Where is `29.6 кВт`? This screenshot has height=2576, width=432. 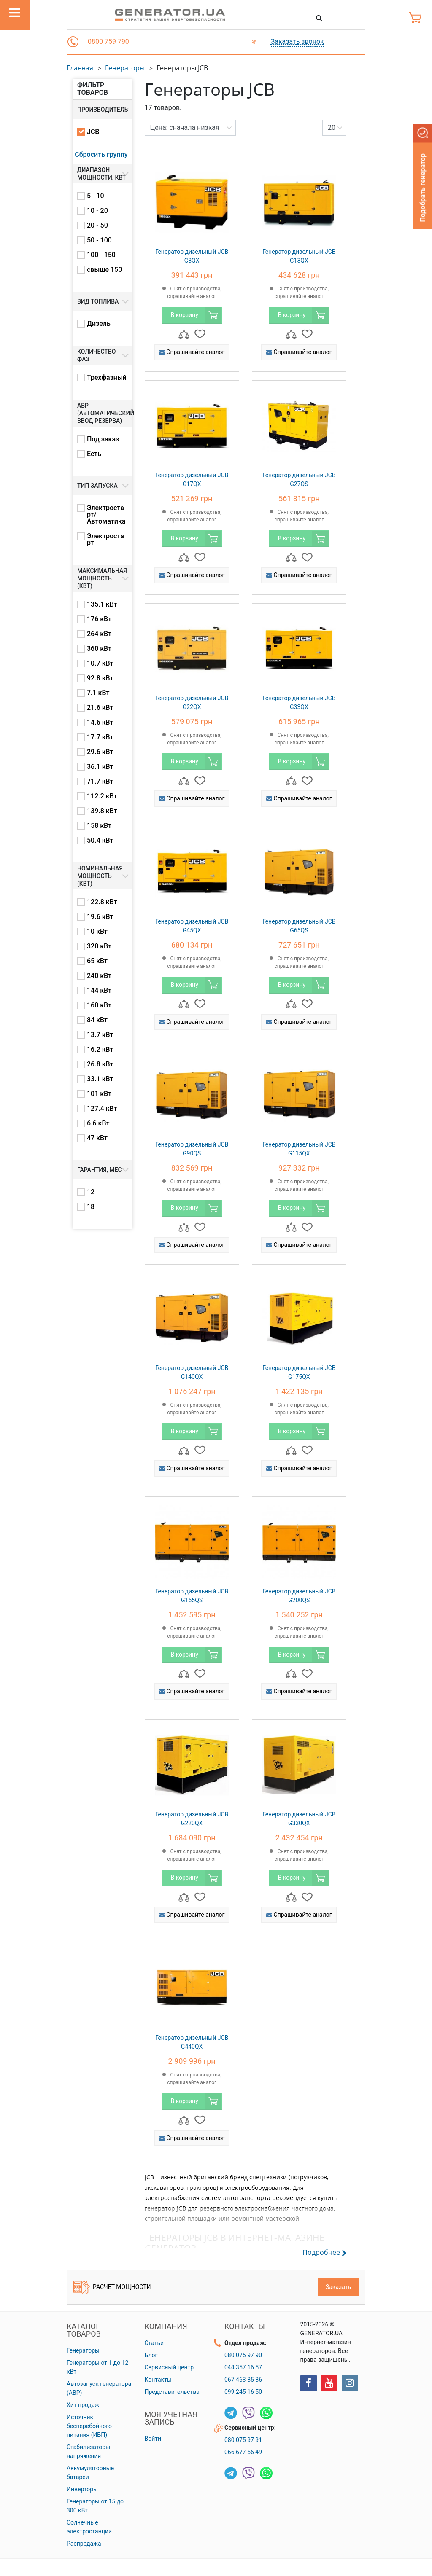
29.6 кВт is located at coordinates (100, 752).